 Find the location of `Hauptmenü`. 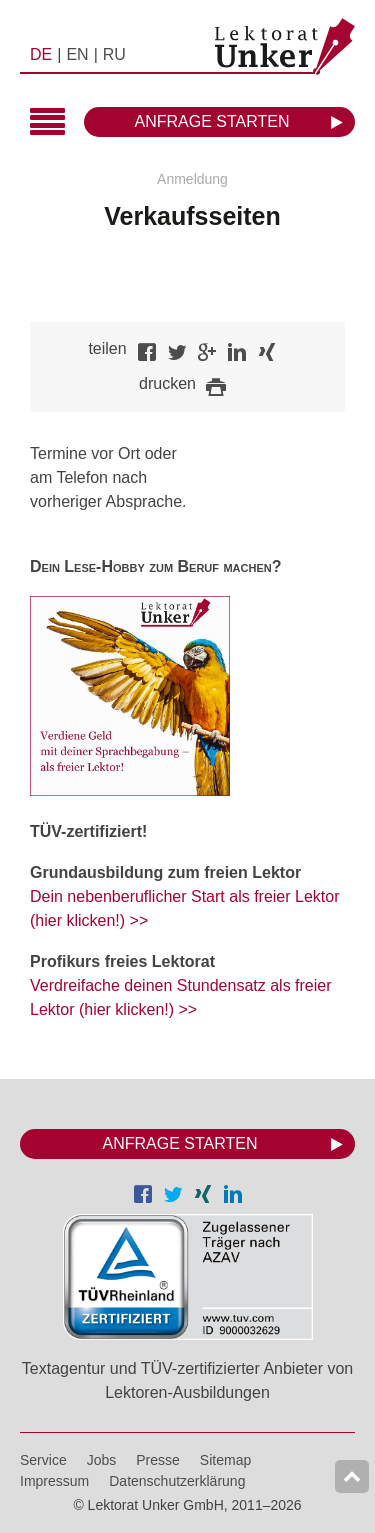

Hauptmenü is located at coordinates (47, 123).